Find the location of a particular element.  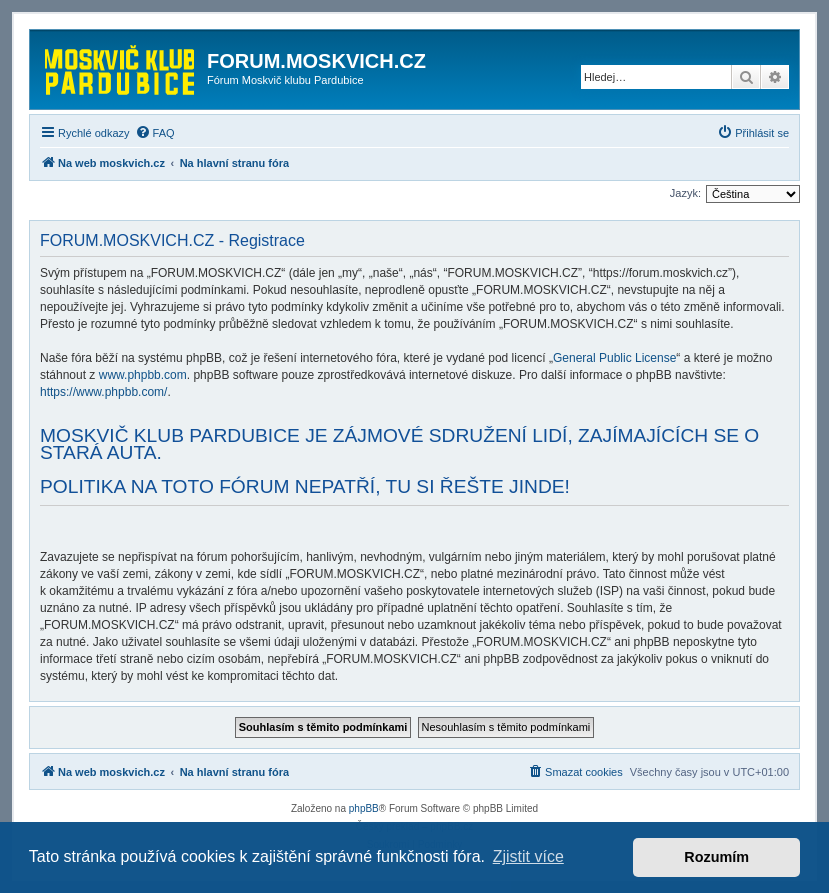

General Public License is located at coordinates (614, 358).